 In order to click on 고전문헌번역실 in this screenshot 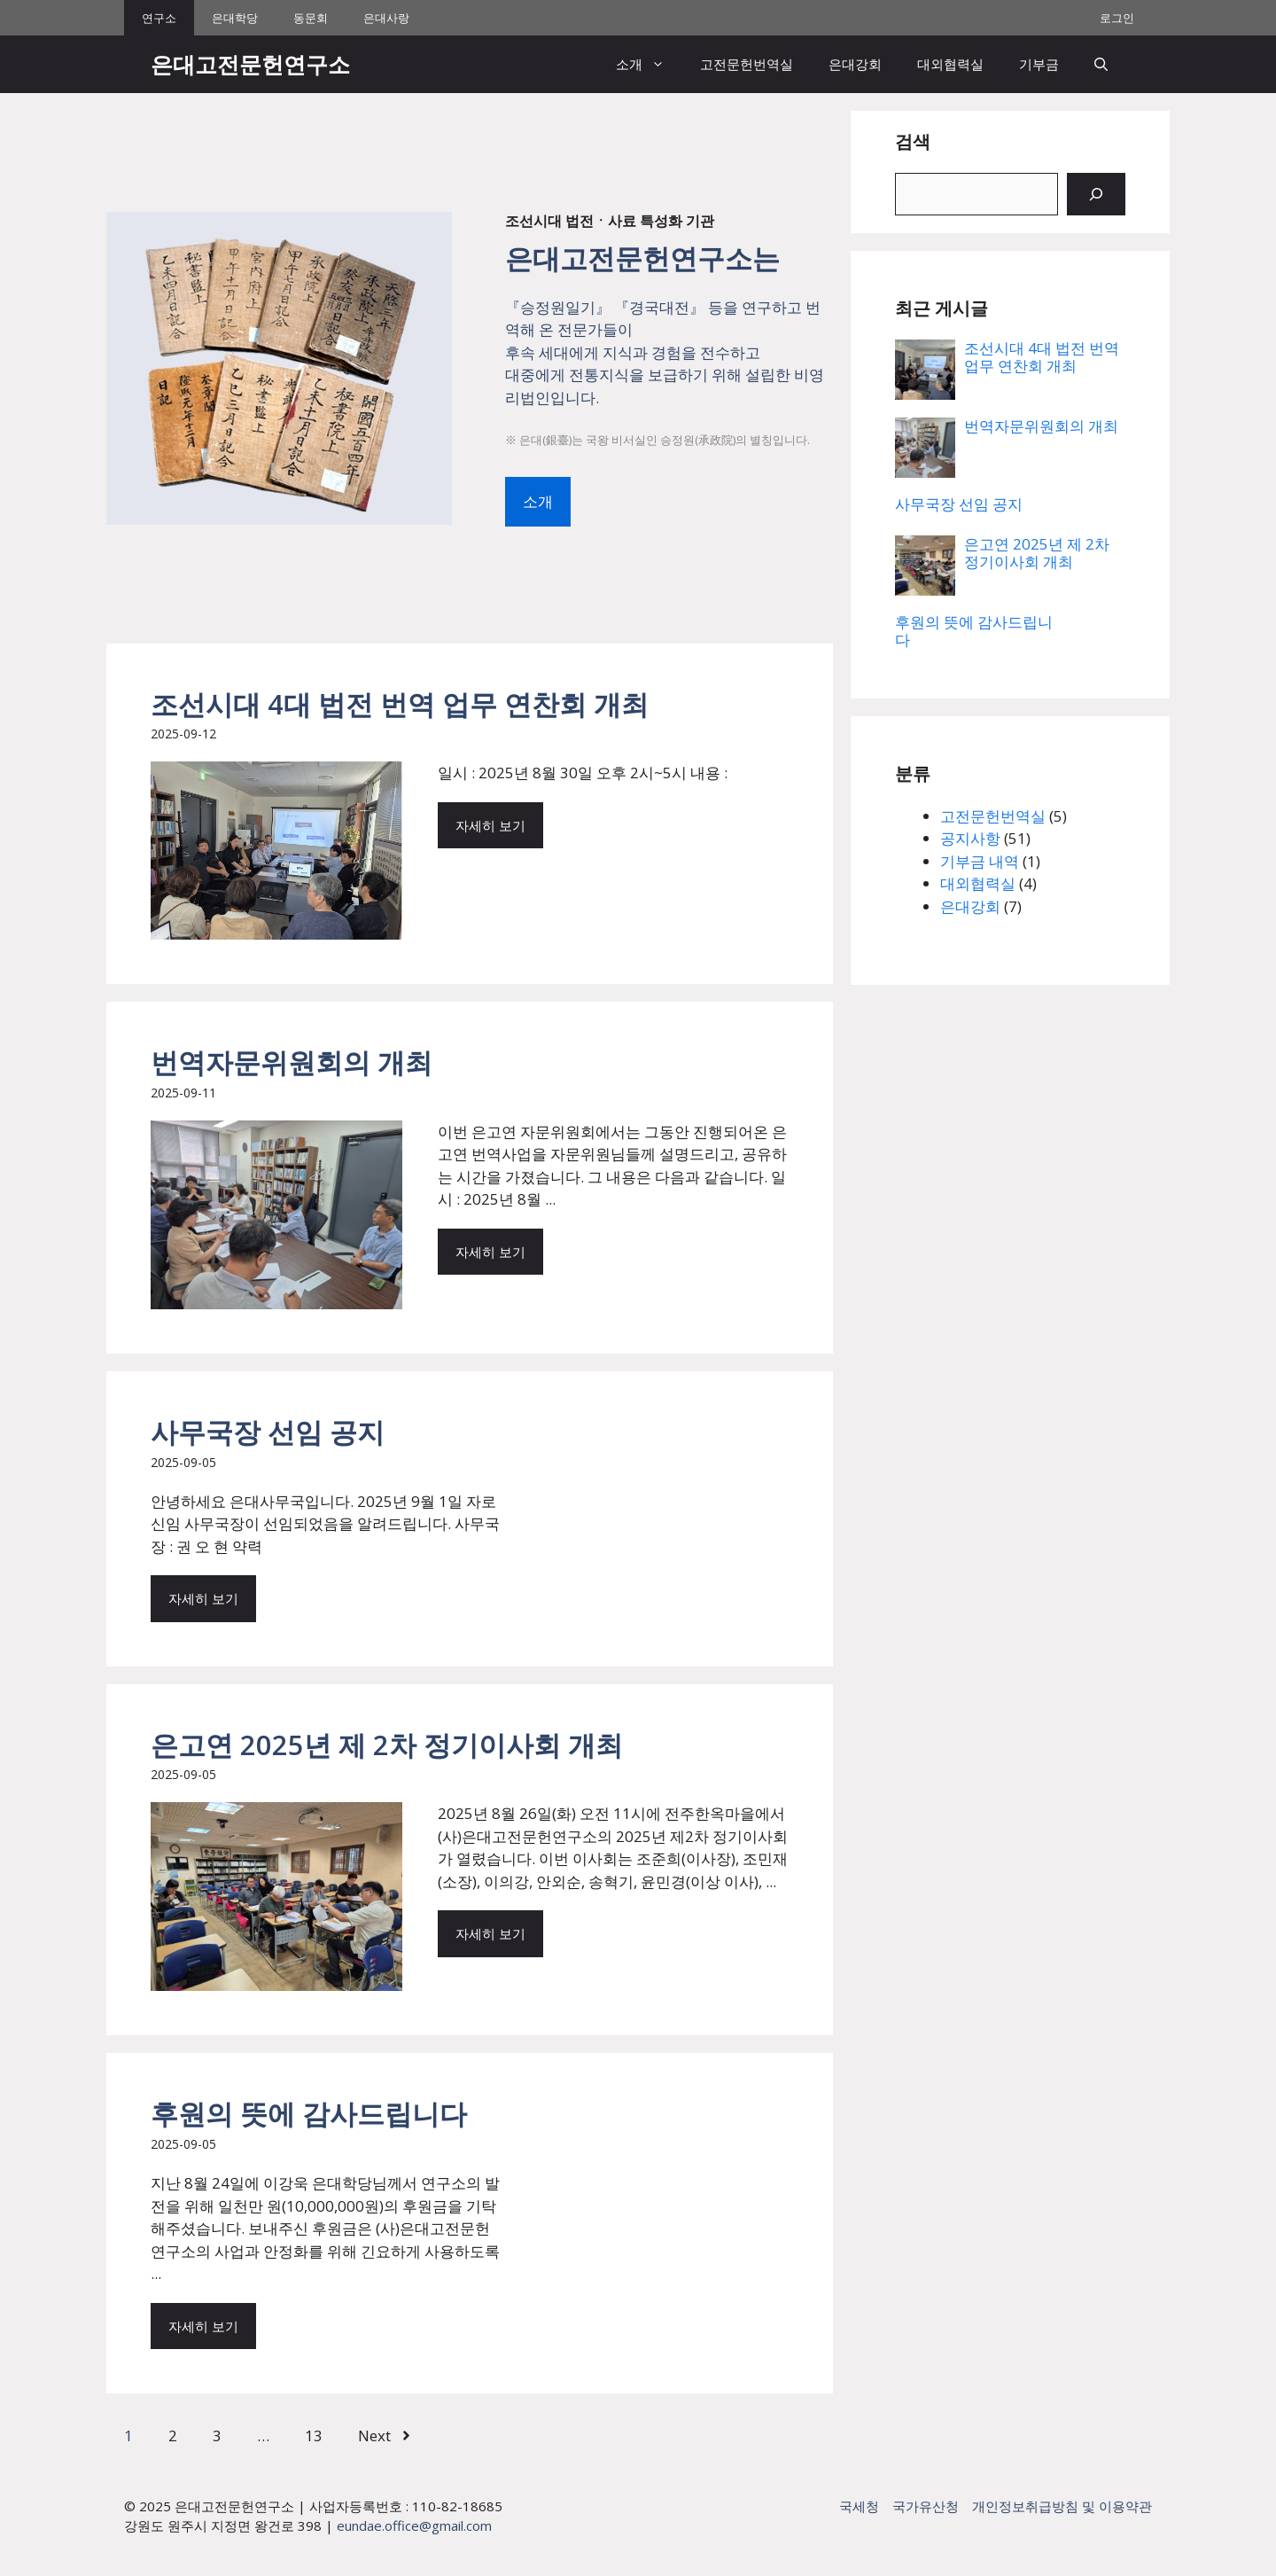, I will do `click(746, 64)`.